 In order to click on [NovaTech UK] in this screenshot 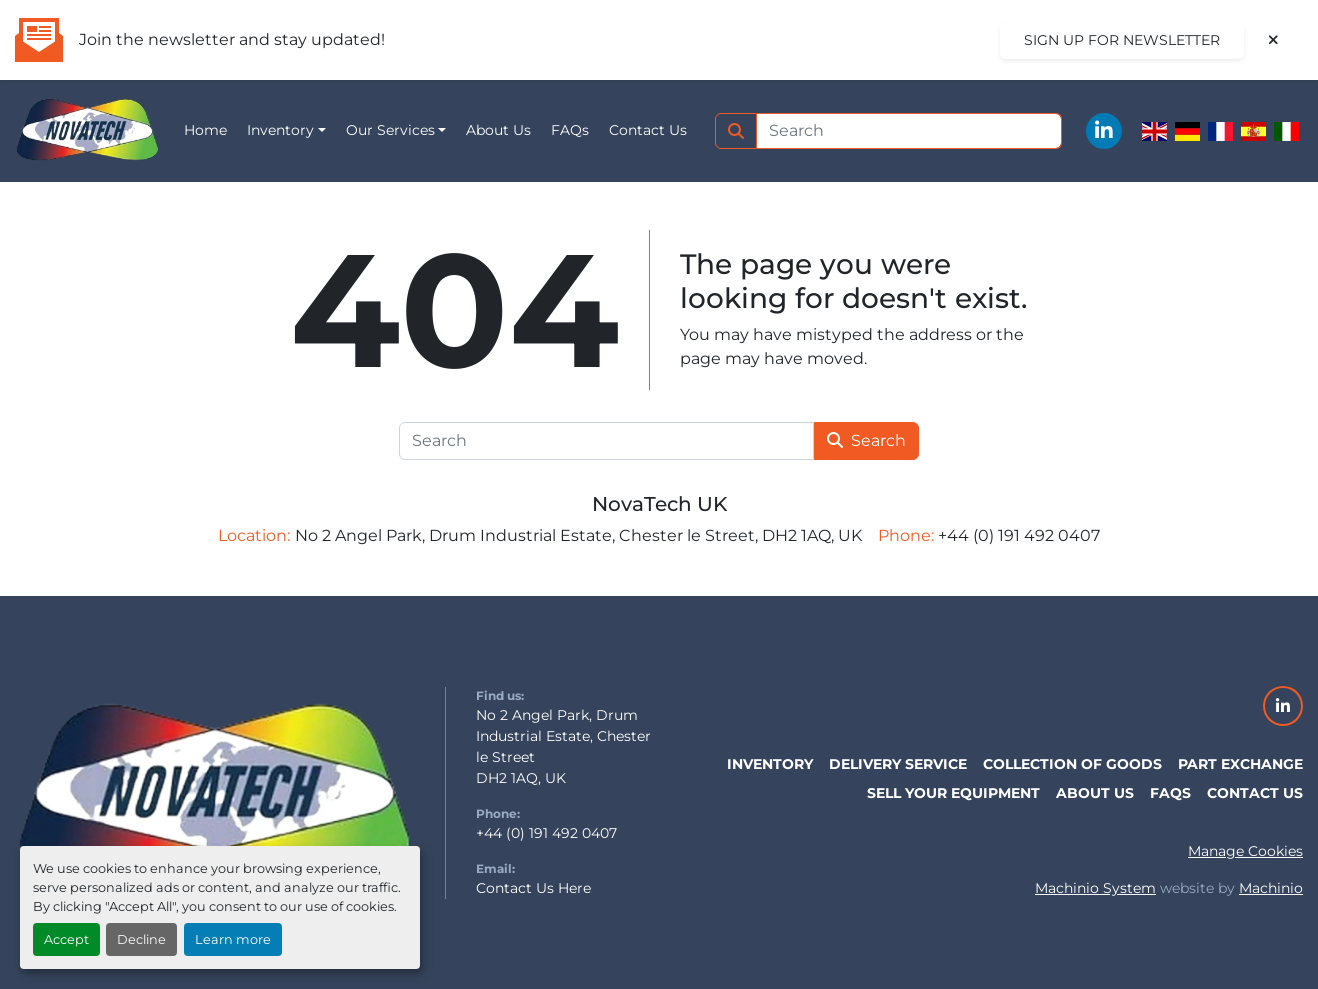, I will do `click(215, 791)`.